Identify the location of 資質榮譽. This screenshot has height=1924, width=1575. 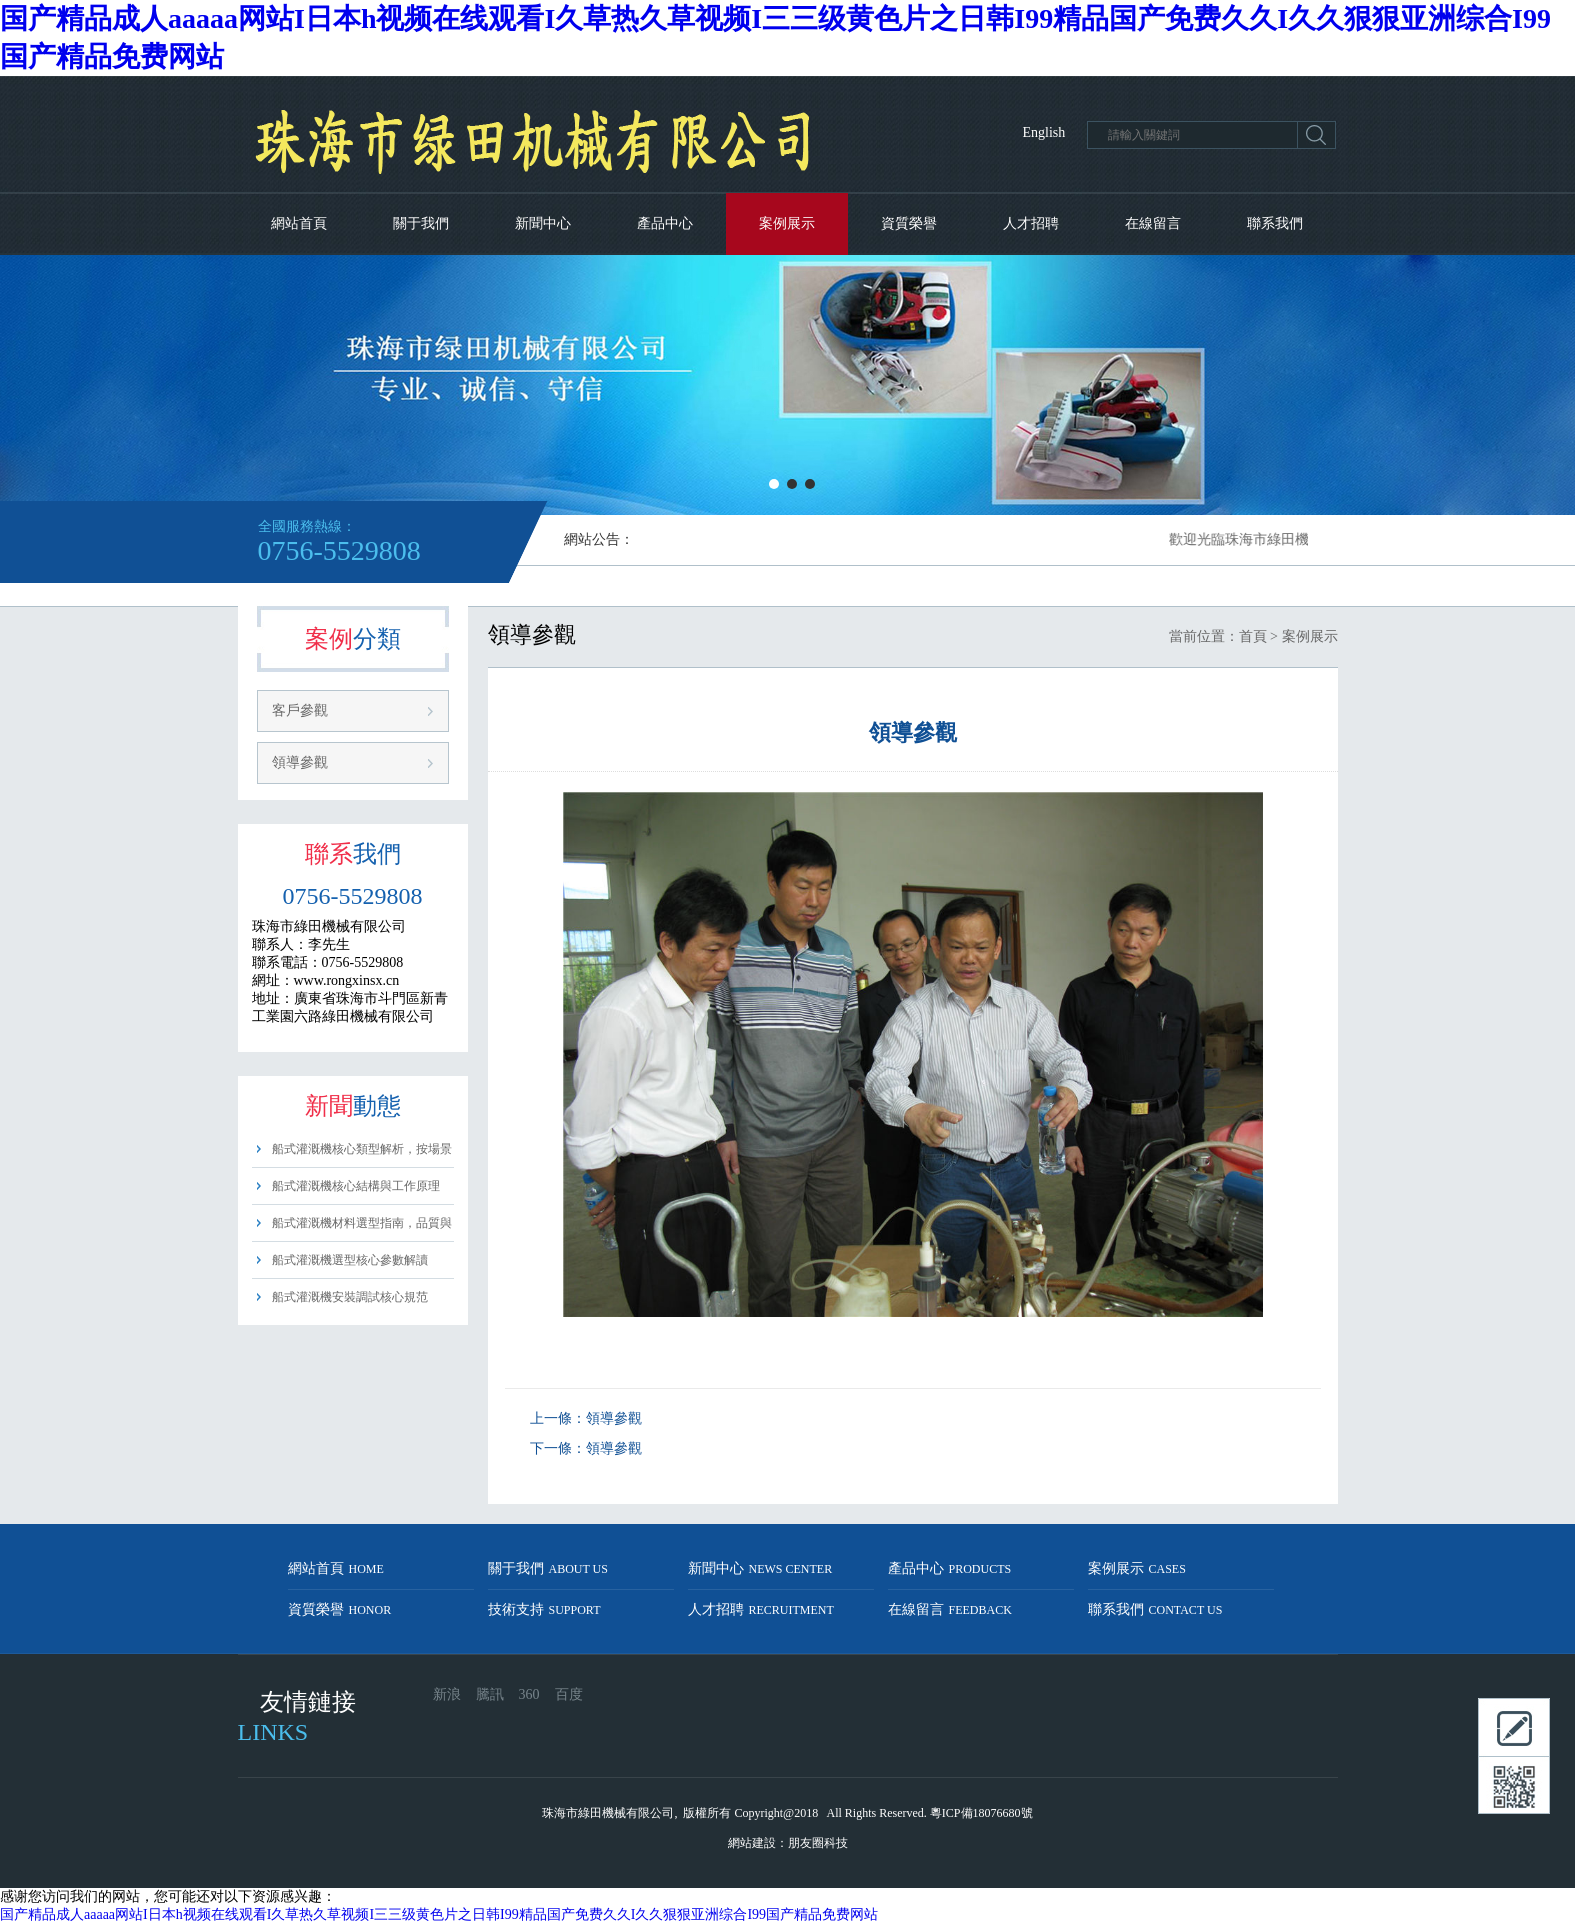
(909, 223).